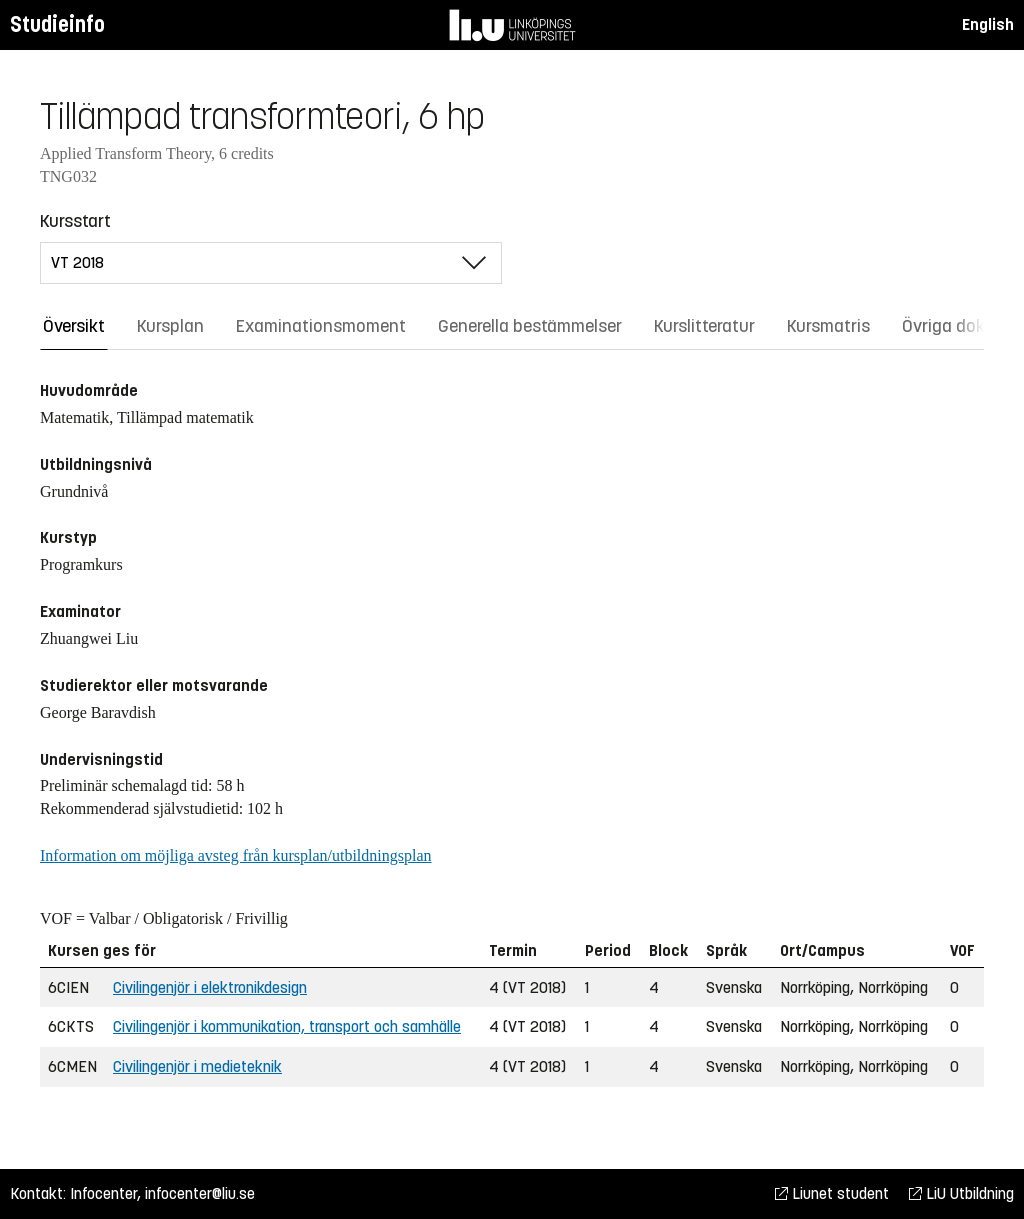  What do you see at coordinates (704, 326) in the screenshot?
I see `Kurslitteratur [tab]` at bounding box center [704, 326].